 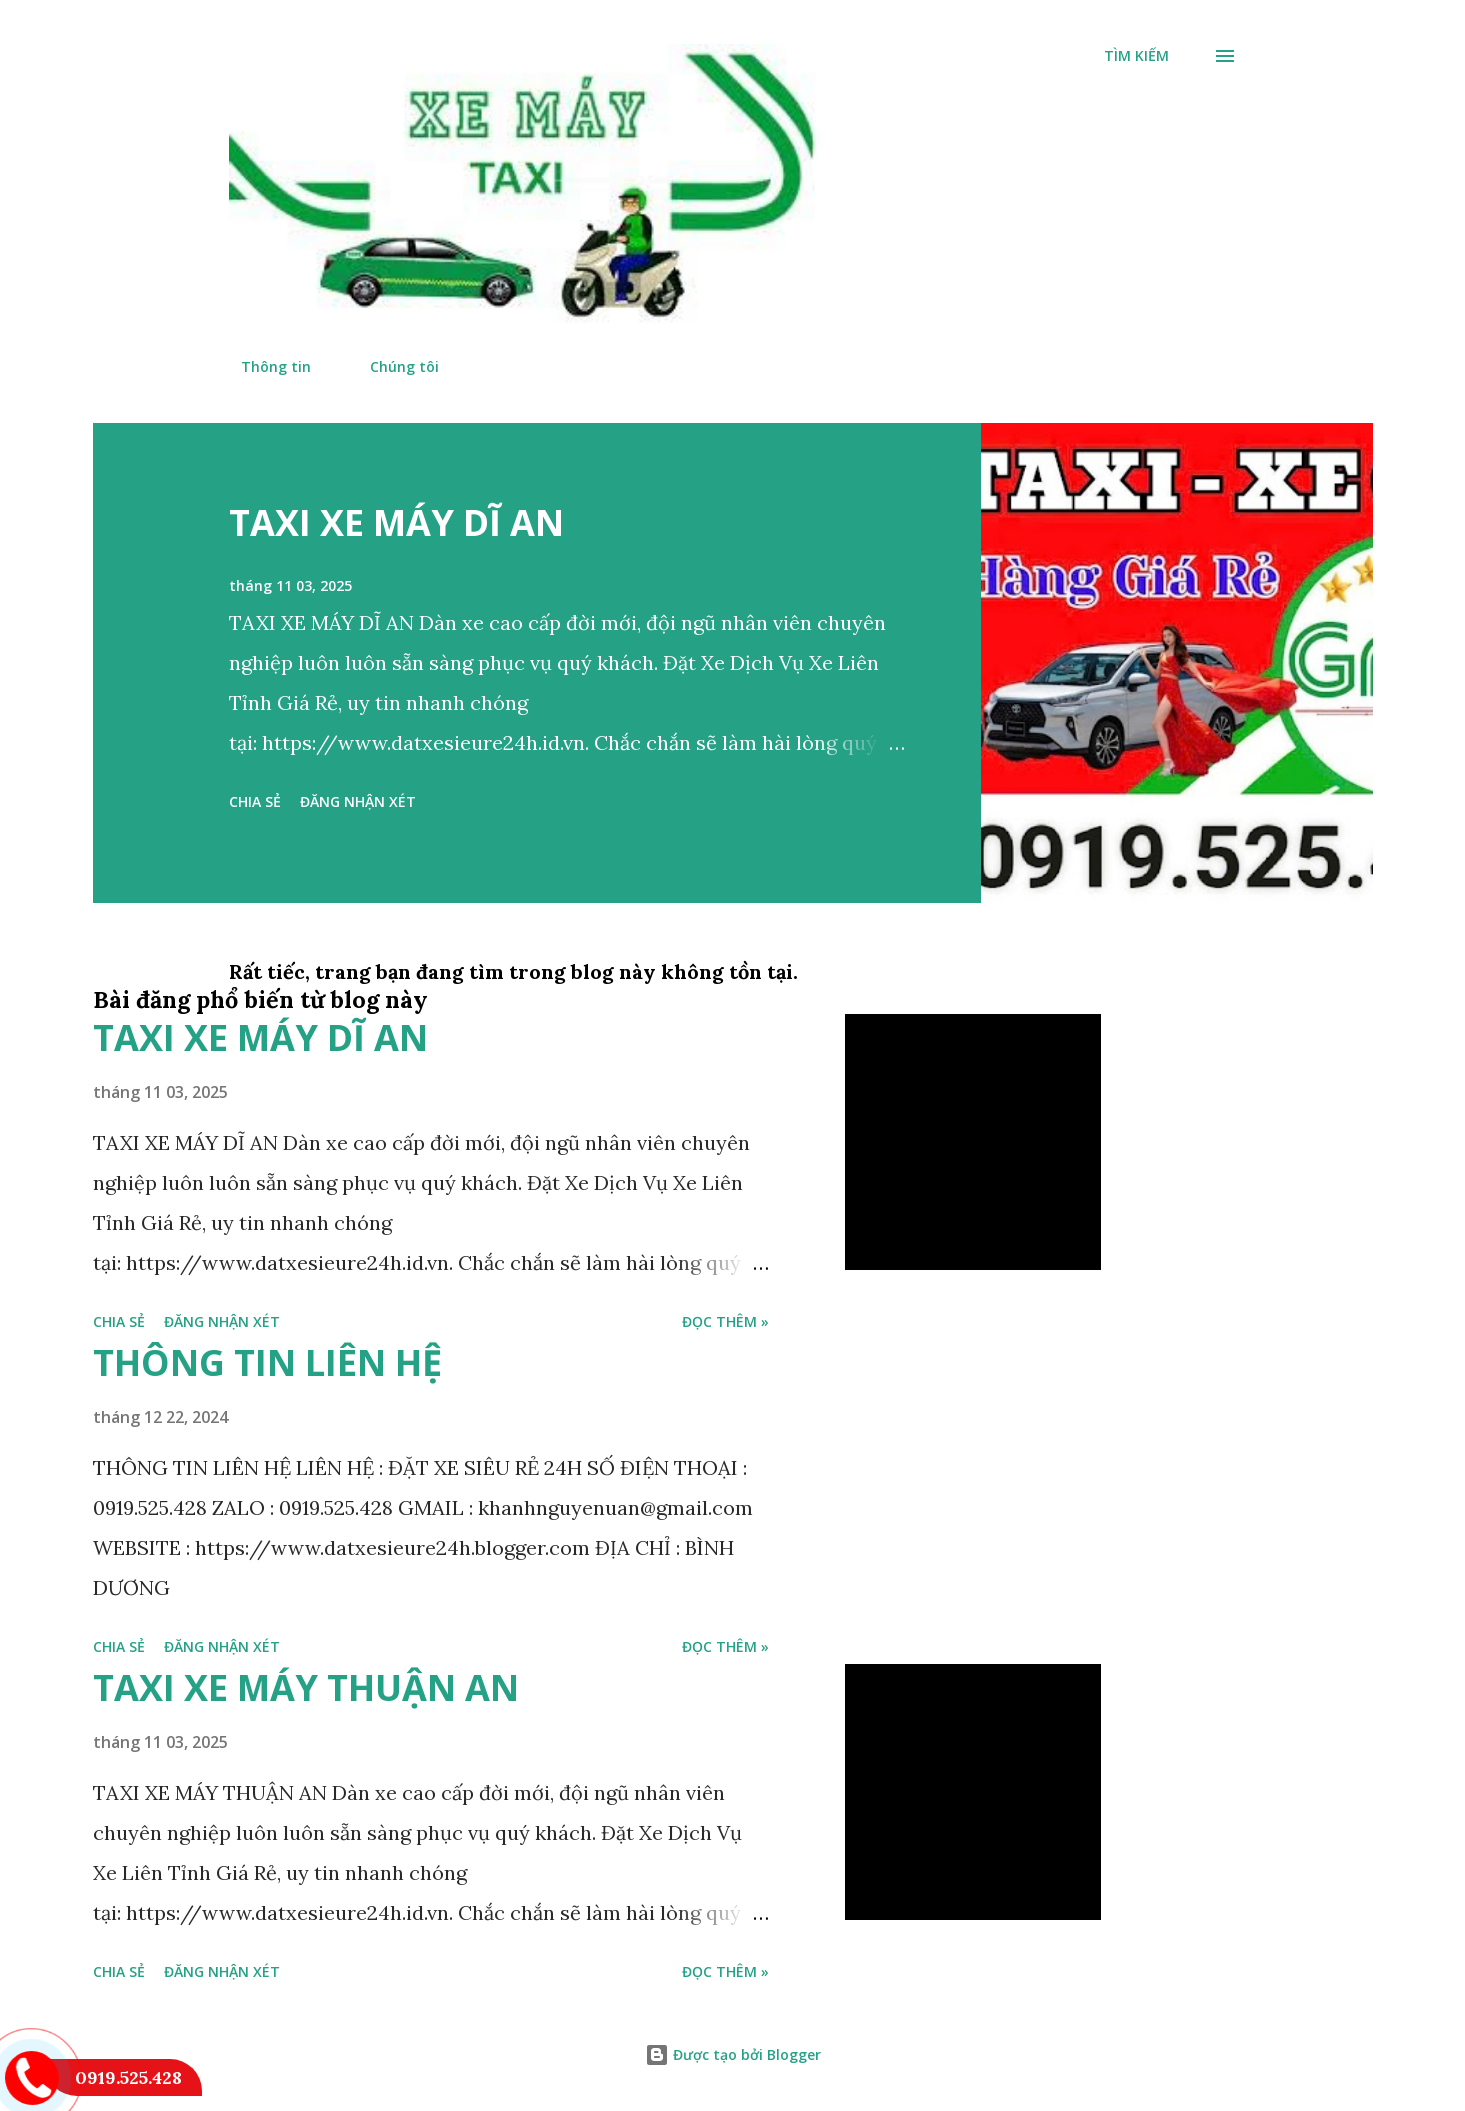 I want to click on Chia sẻ [button], so click(x=255, y=801).